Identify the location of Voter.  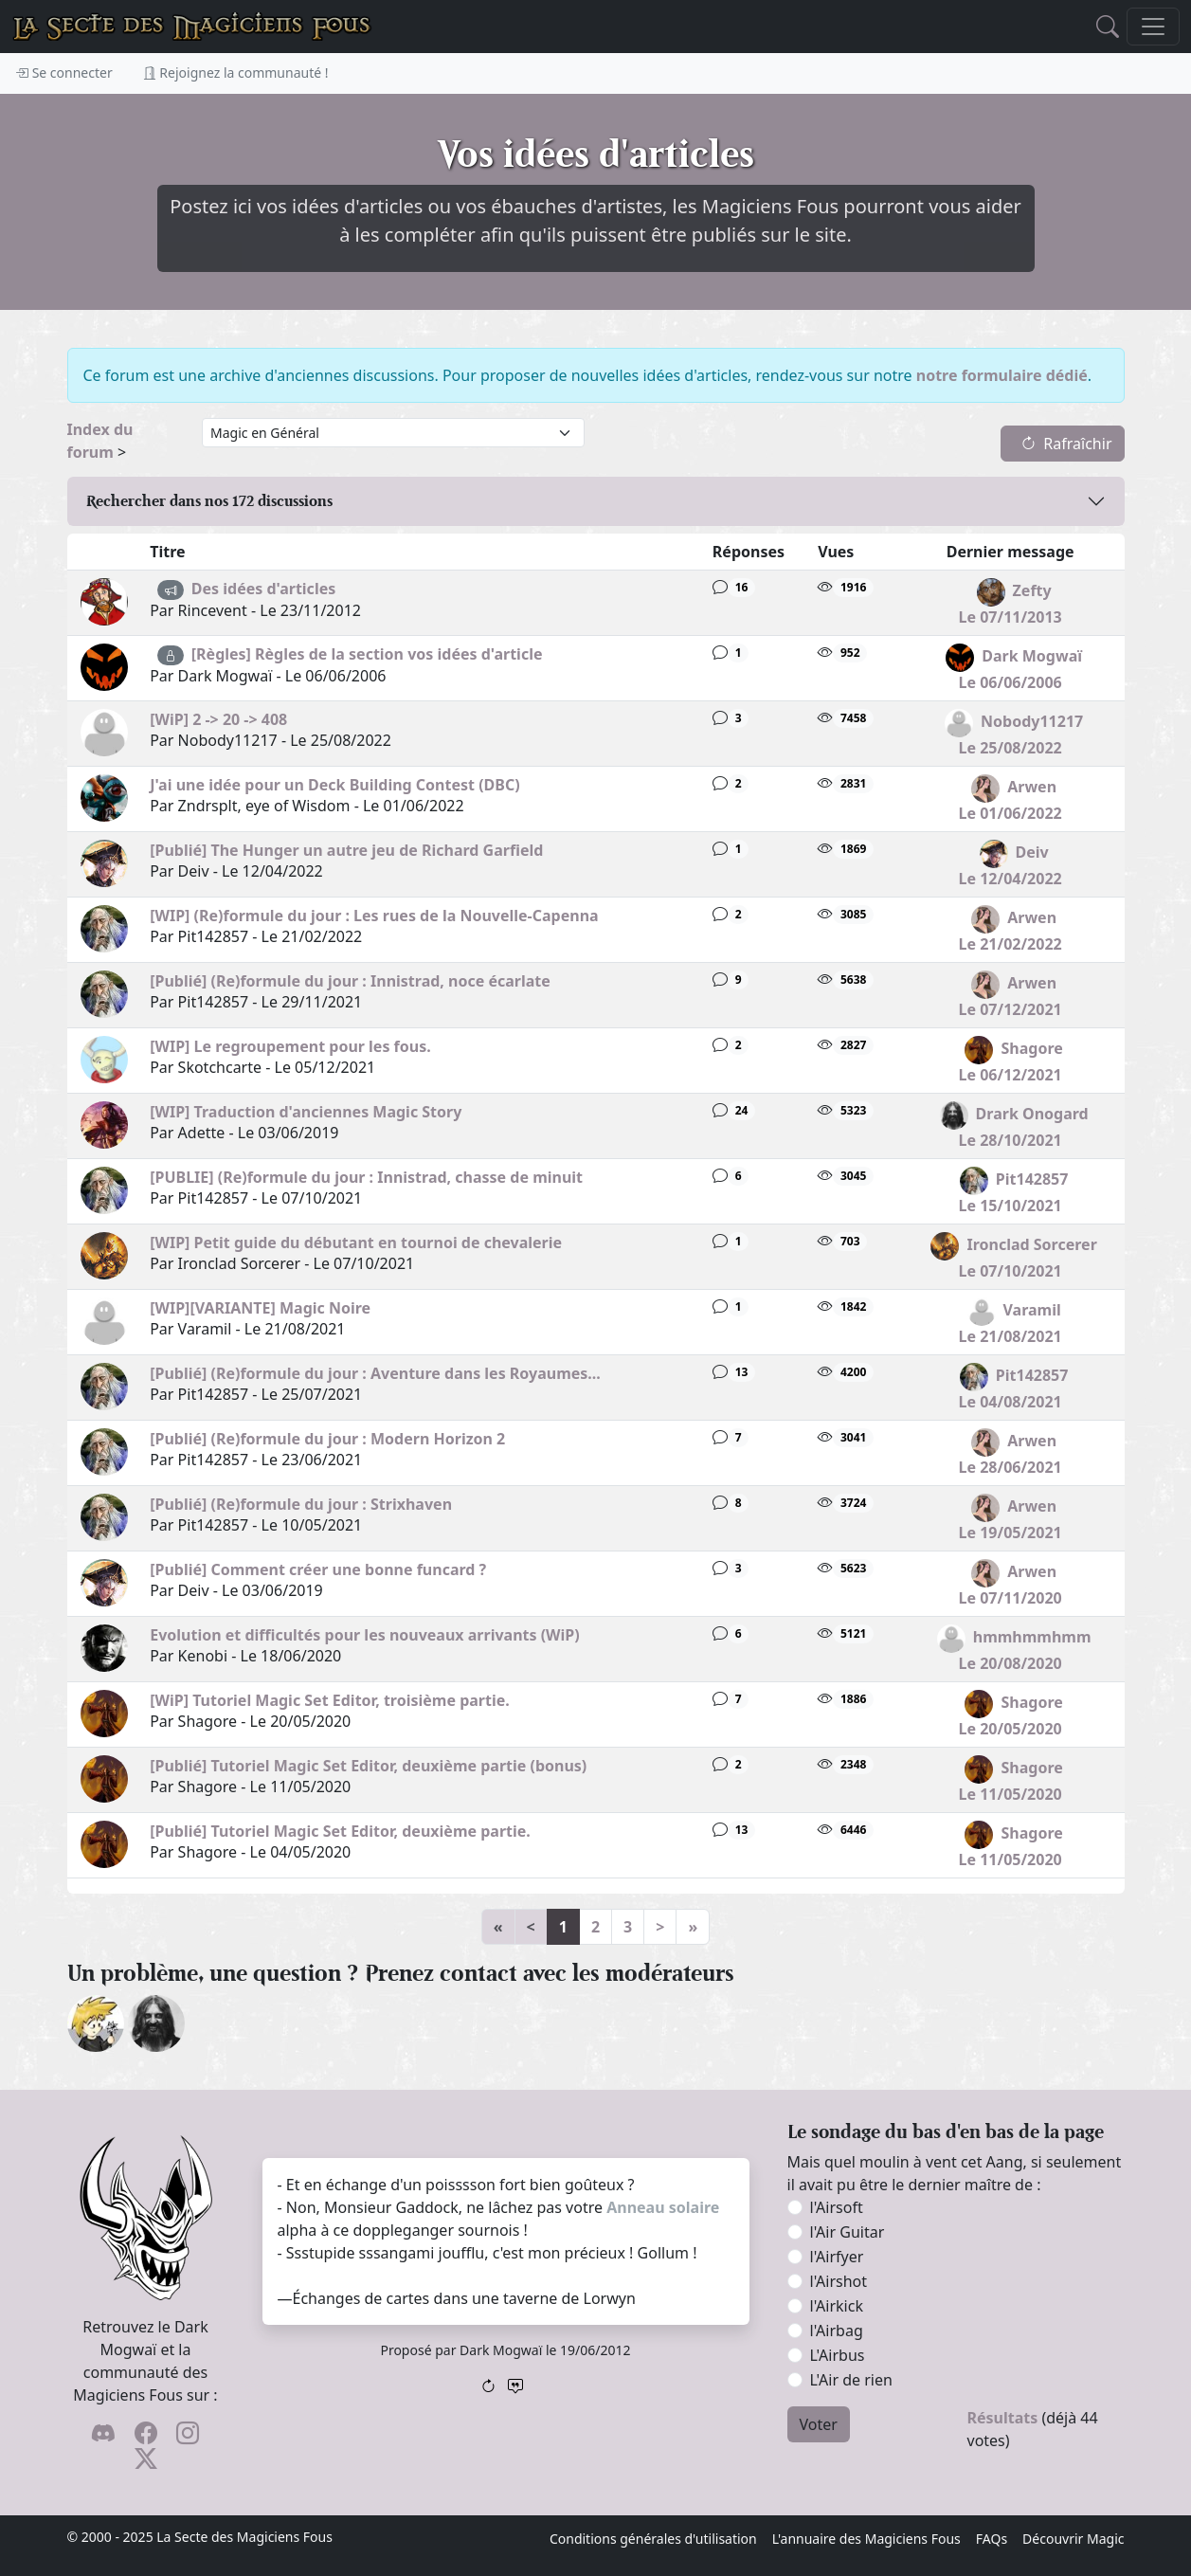
(819, 2424).